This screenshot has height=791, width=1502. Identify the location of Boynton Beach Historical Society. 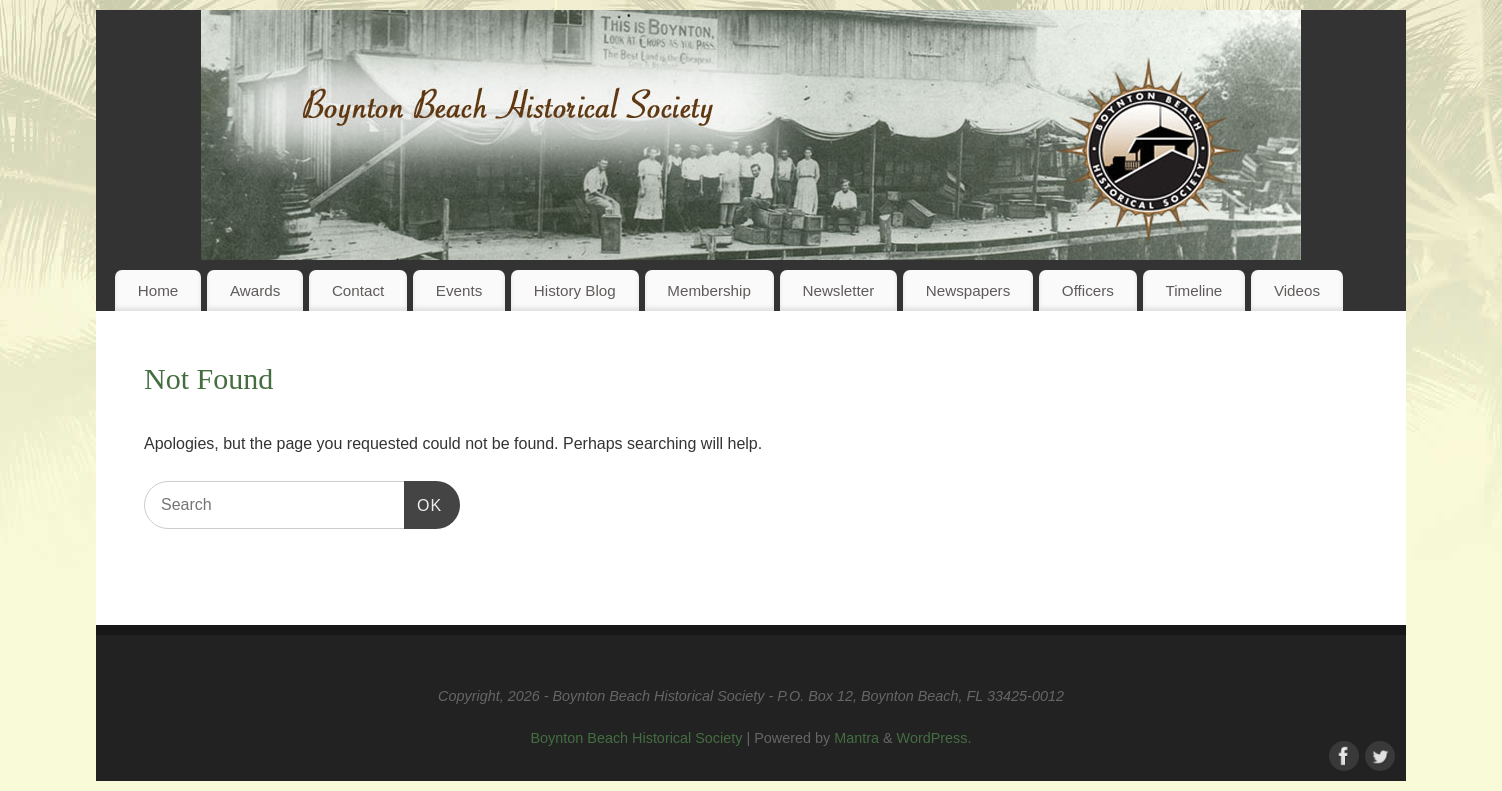
(636, 738).